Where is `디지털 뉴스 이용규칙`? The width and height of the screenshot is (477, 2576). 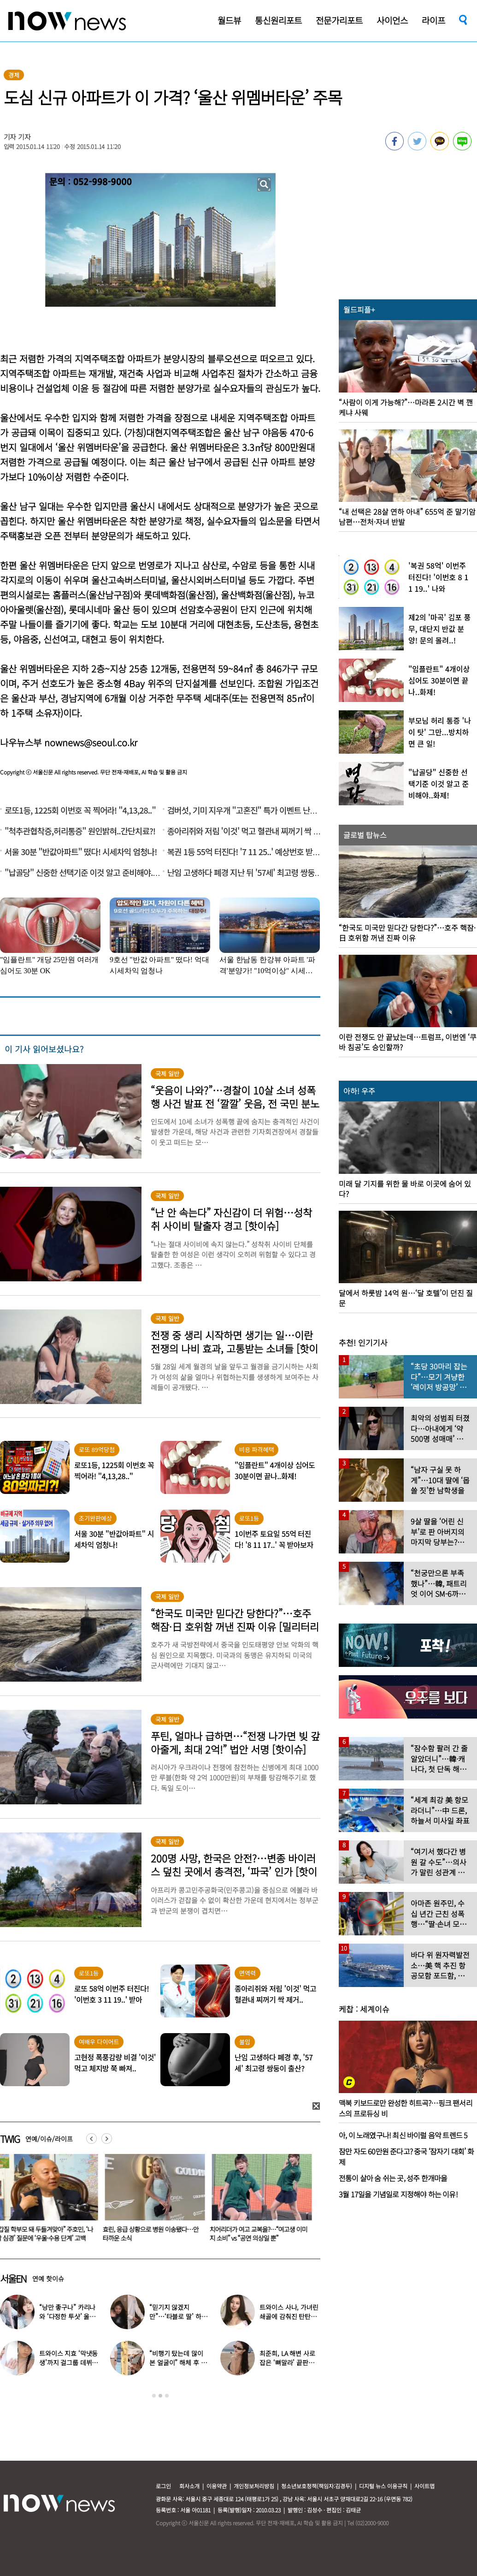 디지털 뉴스 이용규칙 is located at coordinates (383, 2486).